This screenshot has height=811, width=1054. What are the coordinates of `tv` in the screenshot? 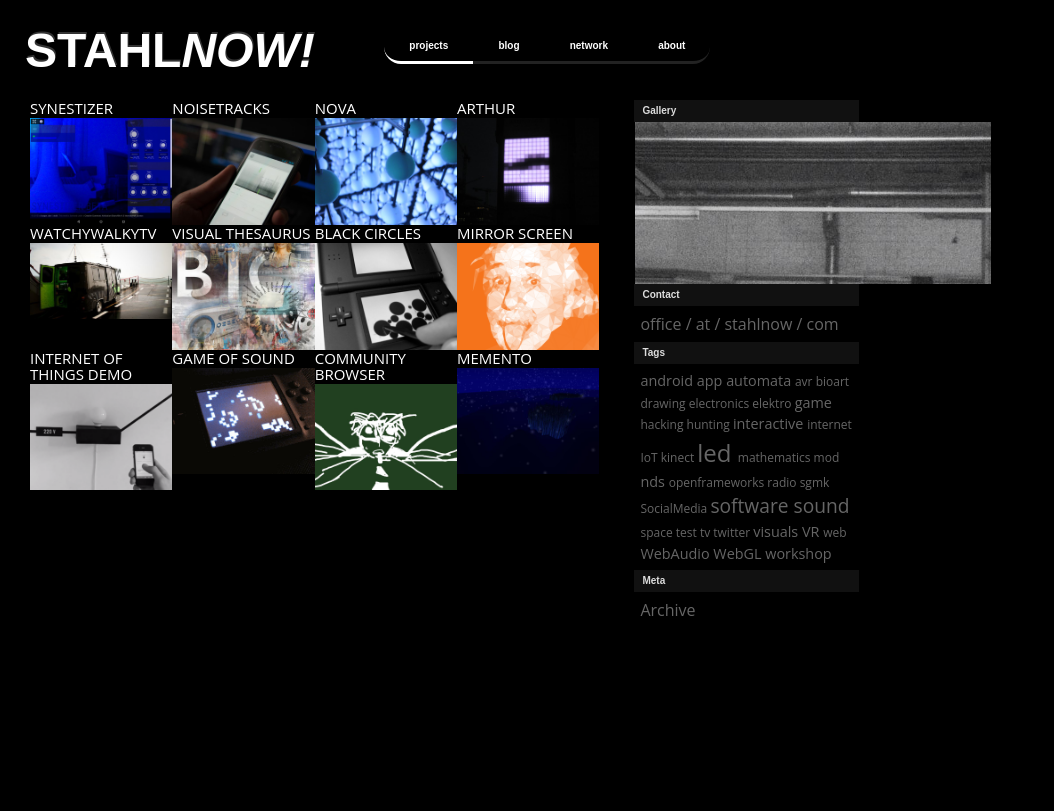 It's located at (705, 532).